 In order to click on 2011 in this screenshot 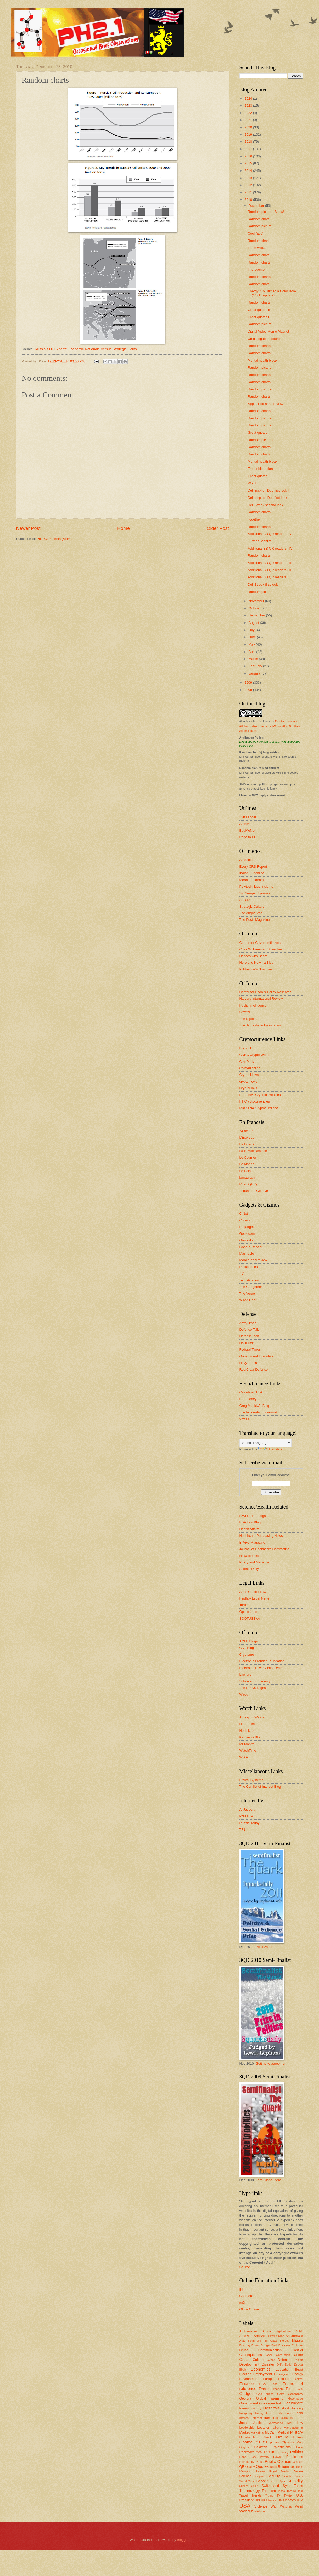, I will do `click(248, 192)`.